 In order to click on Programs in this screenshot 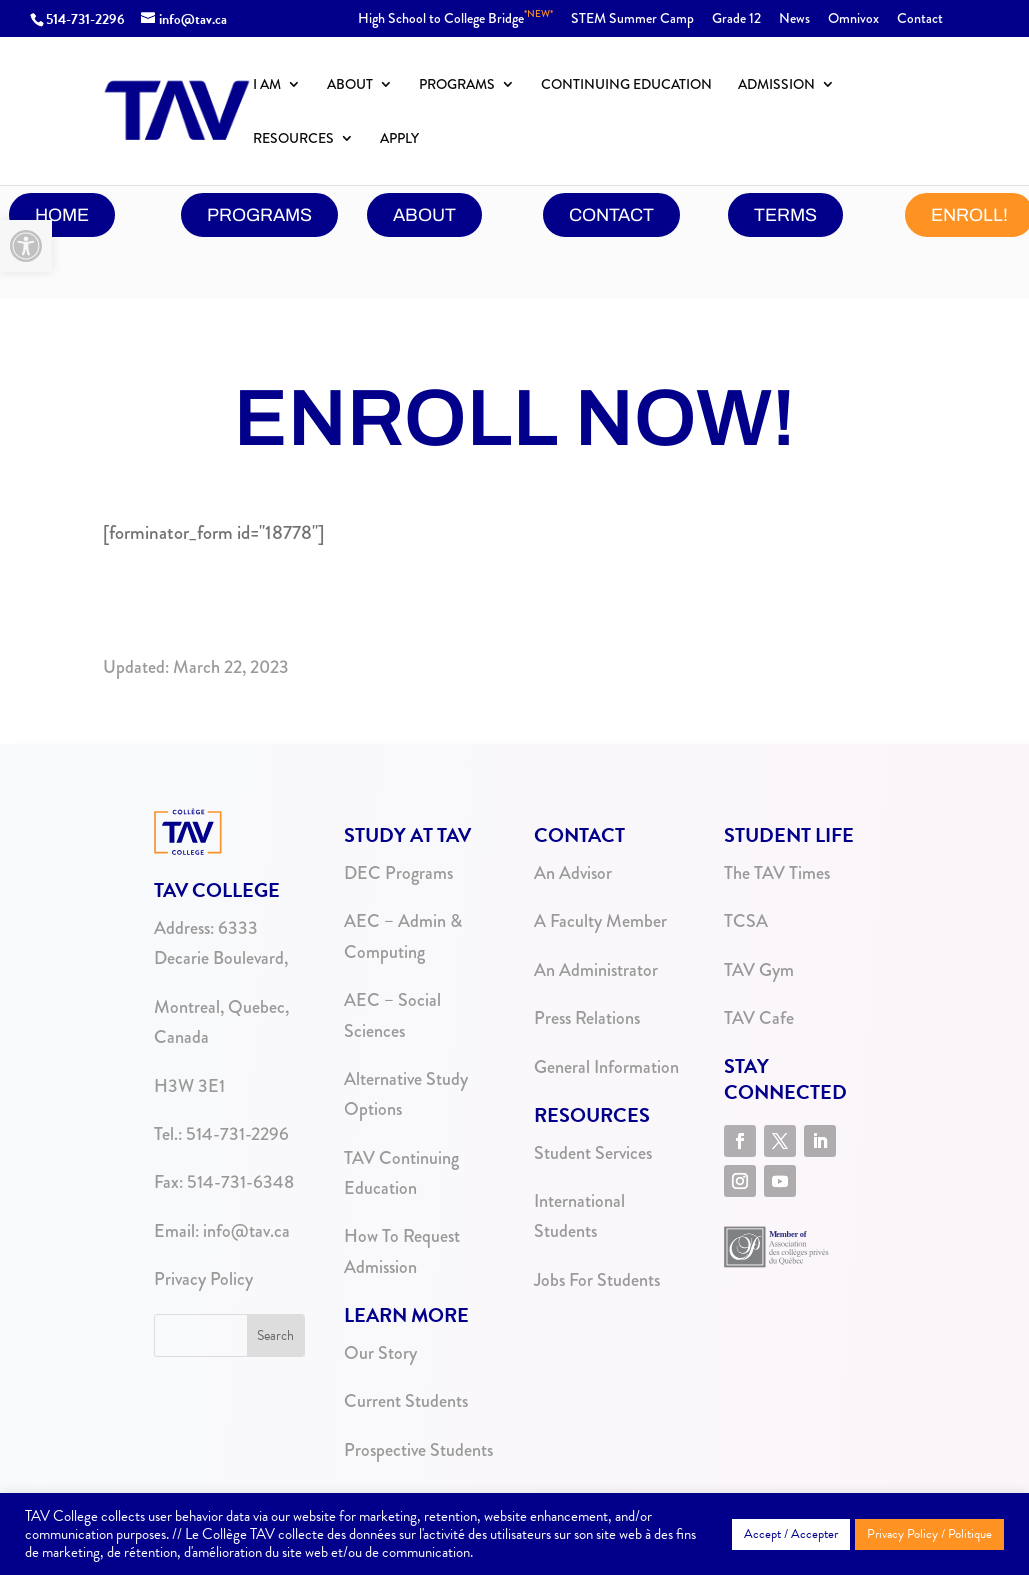, I will do `click(457, 85)`.